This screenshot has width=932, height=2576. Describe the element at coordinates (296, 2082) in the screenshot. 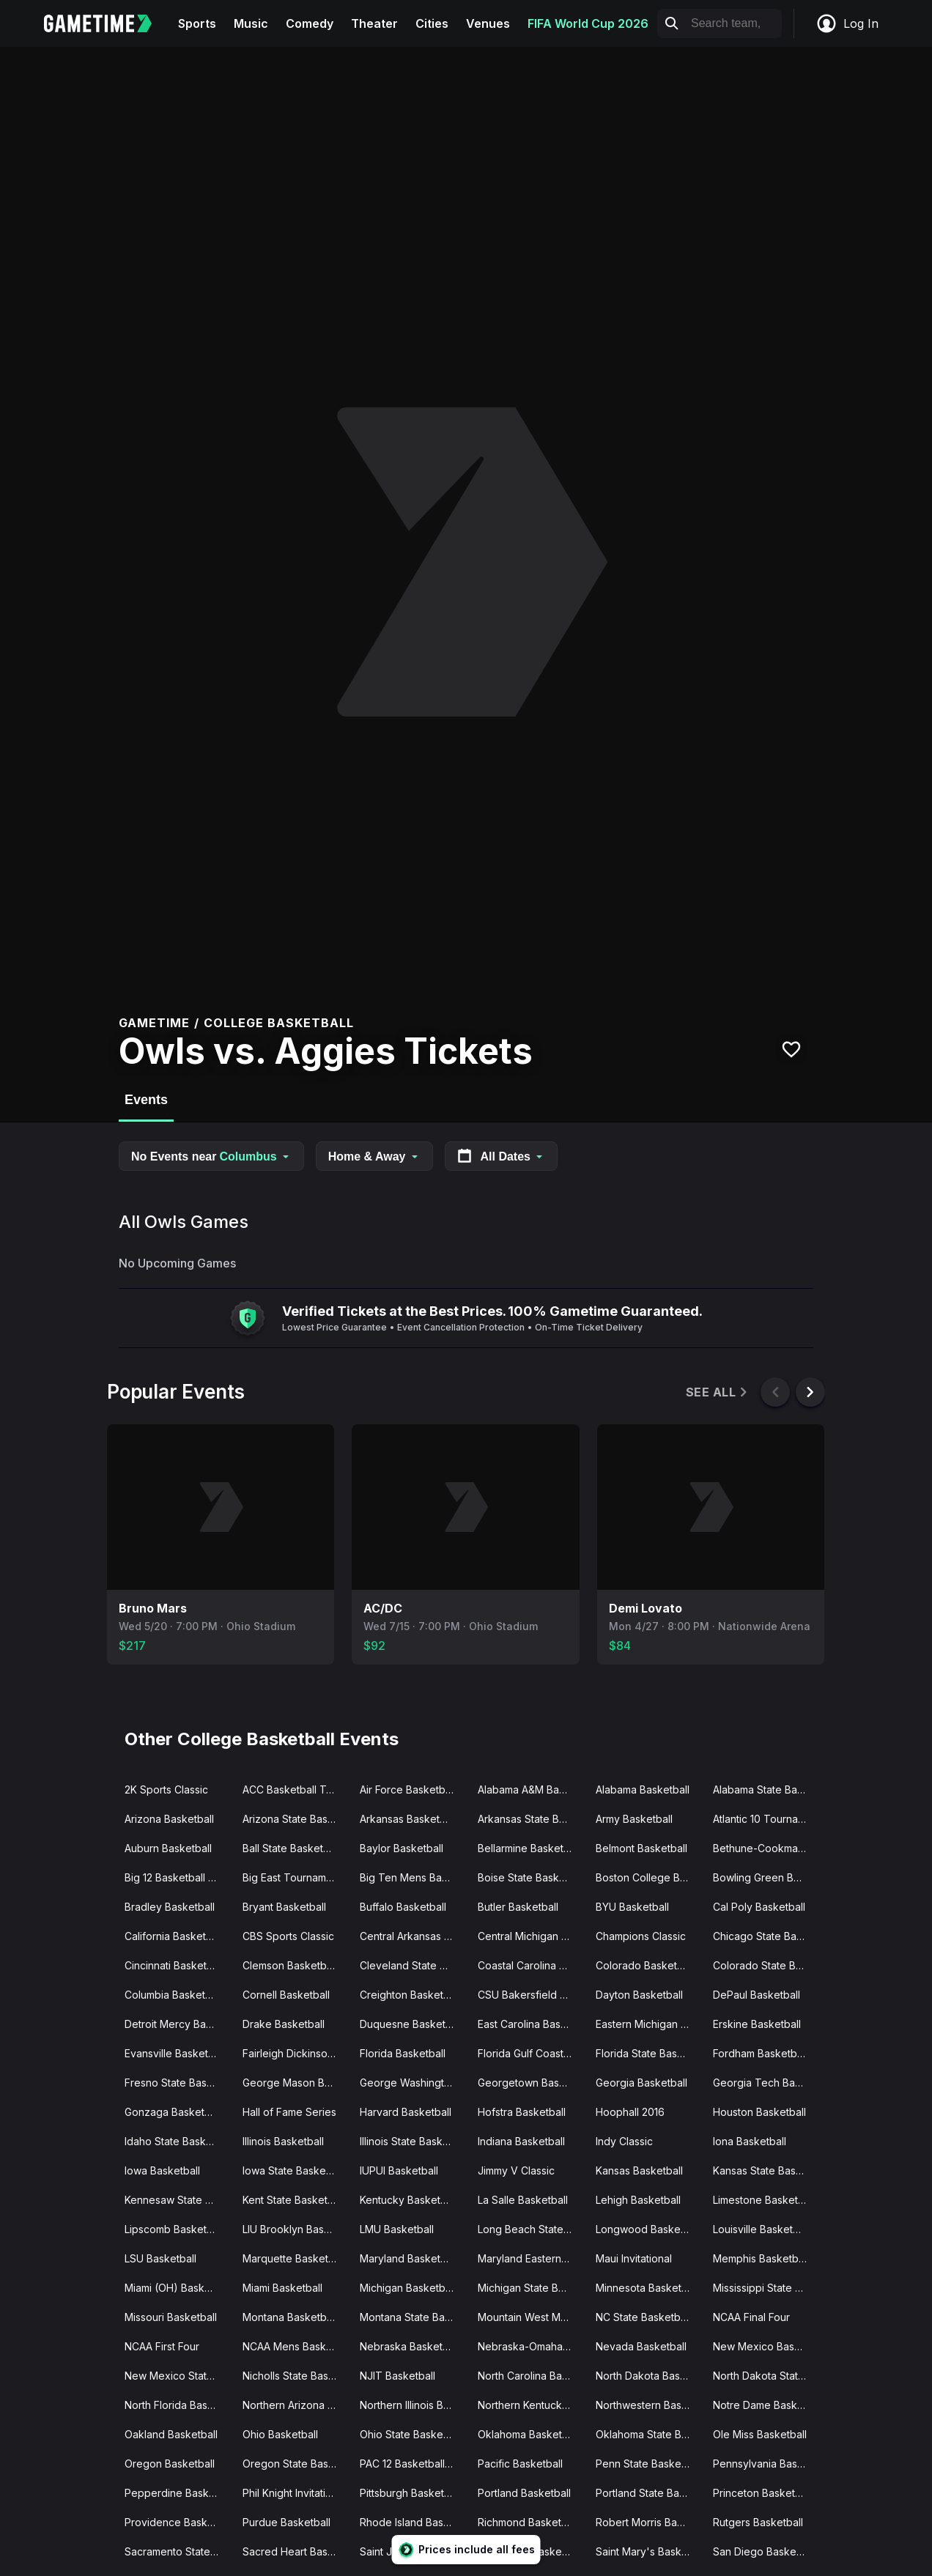

I see `George Mason Basketball` at that location.